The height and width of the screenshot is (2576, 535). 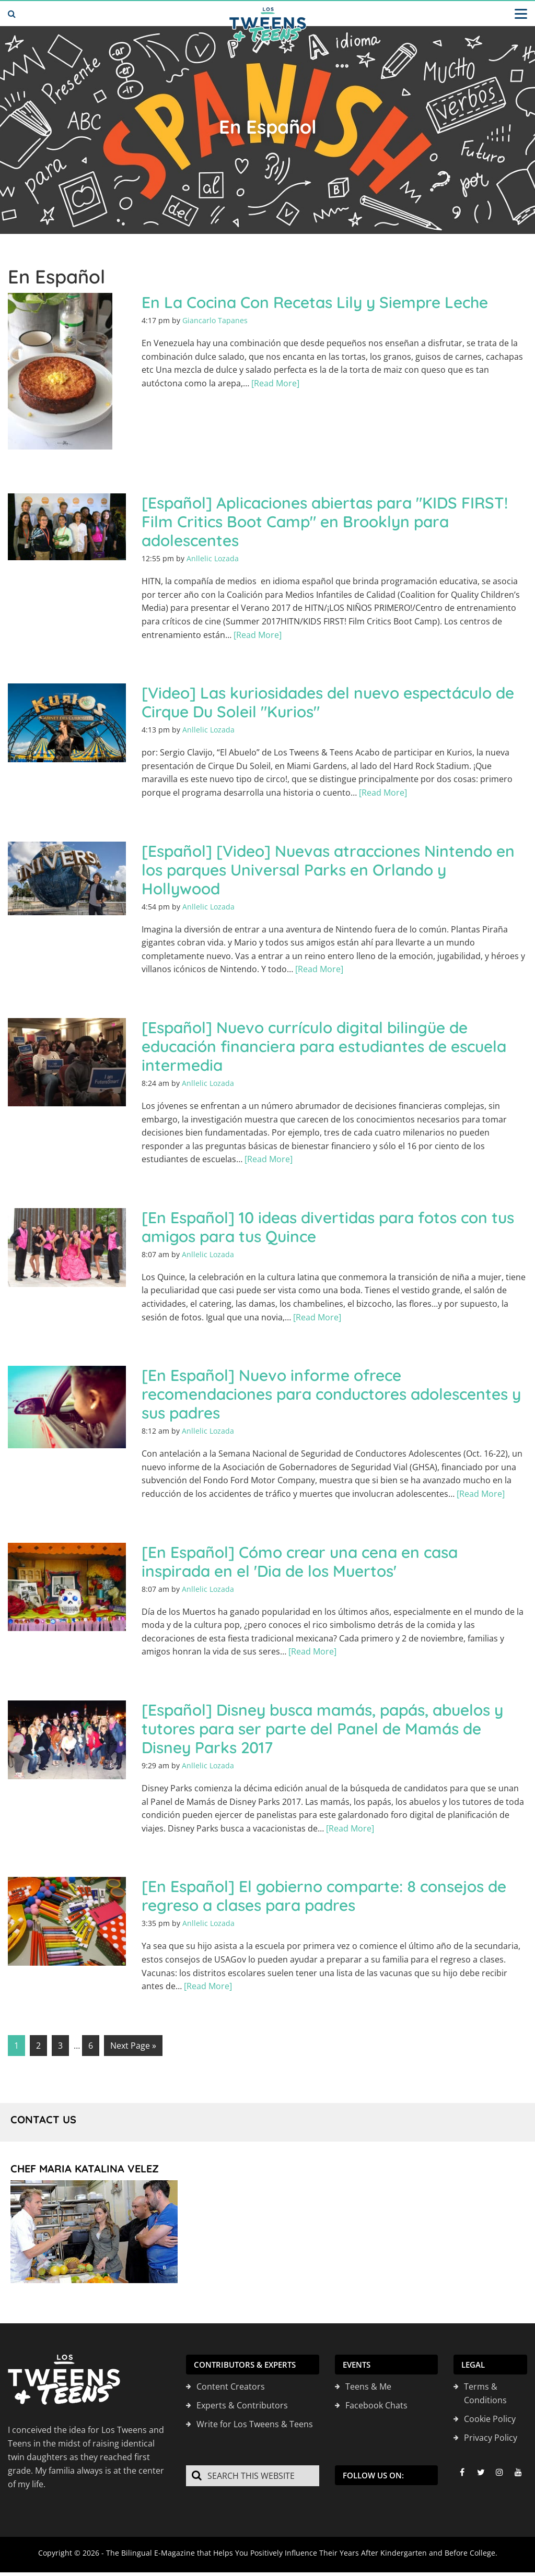 What do you see at coordinates (315, 302) in the screenshot?
I see `En La Cocina Con Recetas Lily y Siempre Leche` at bounding box center [315, 302].